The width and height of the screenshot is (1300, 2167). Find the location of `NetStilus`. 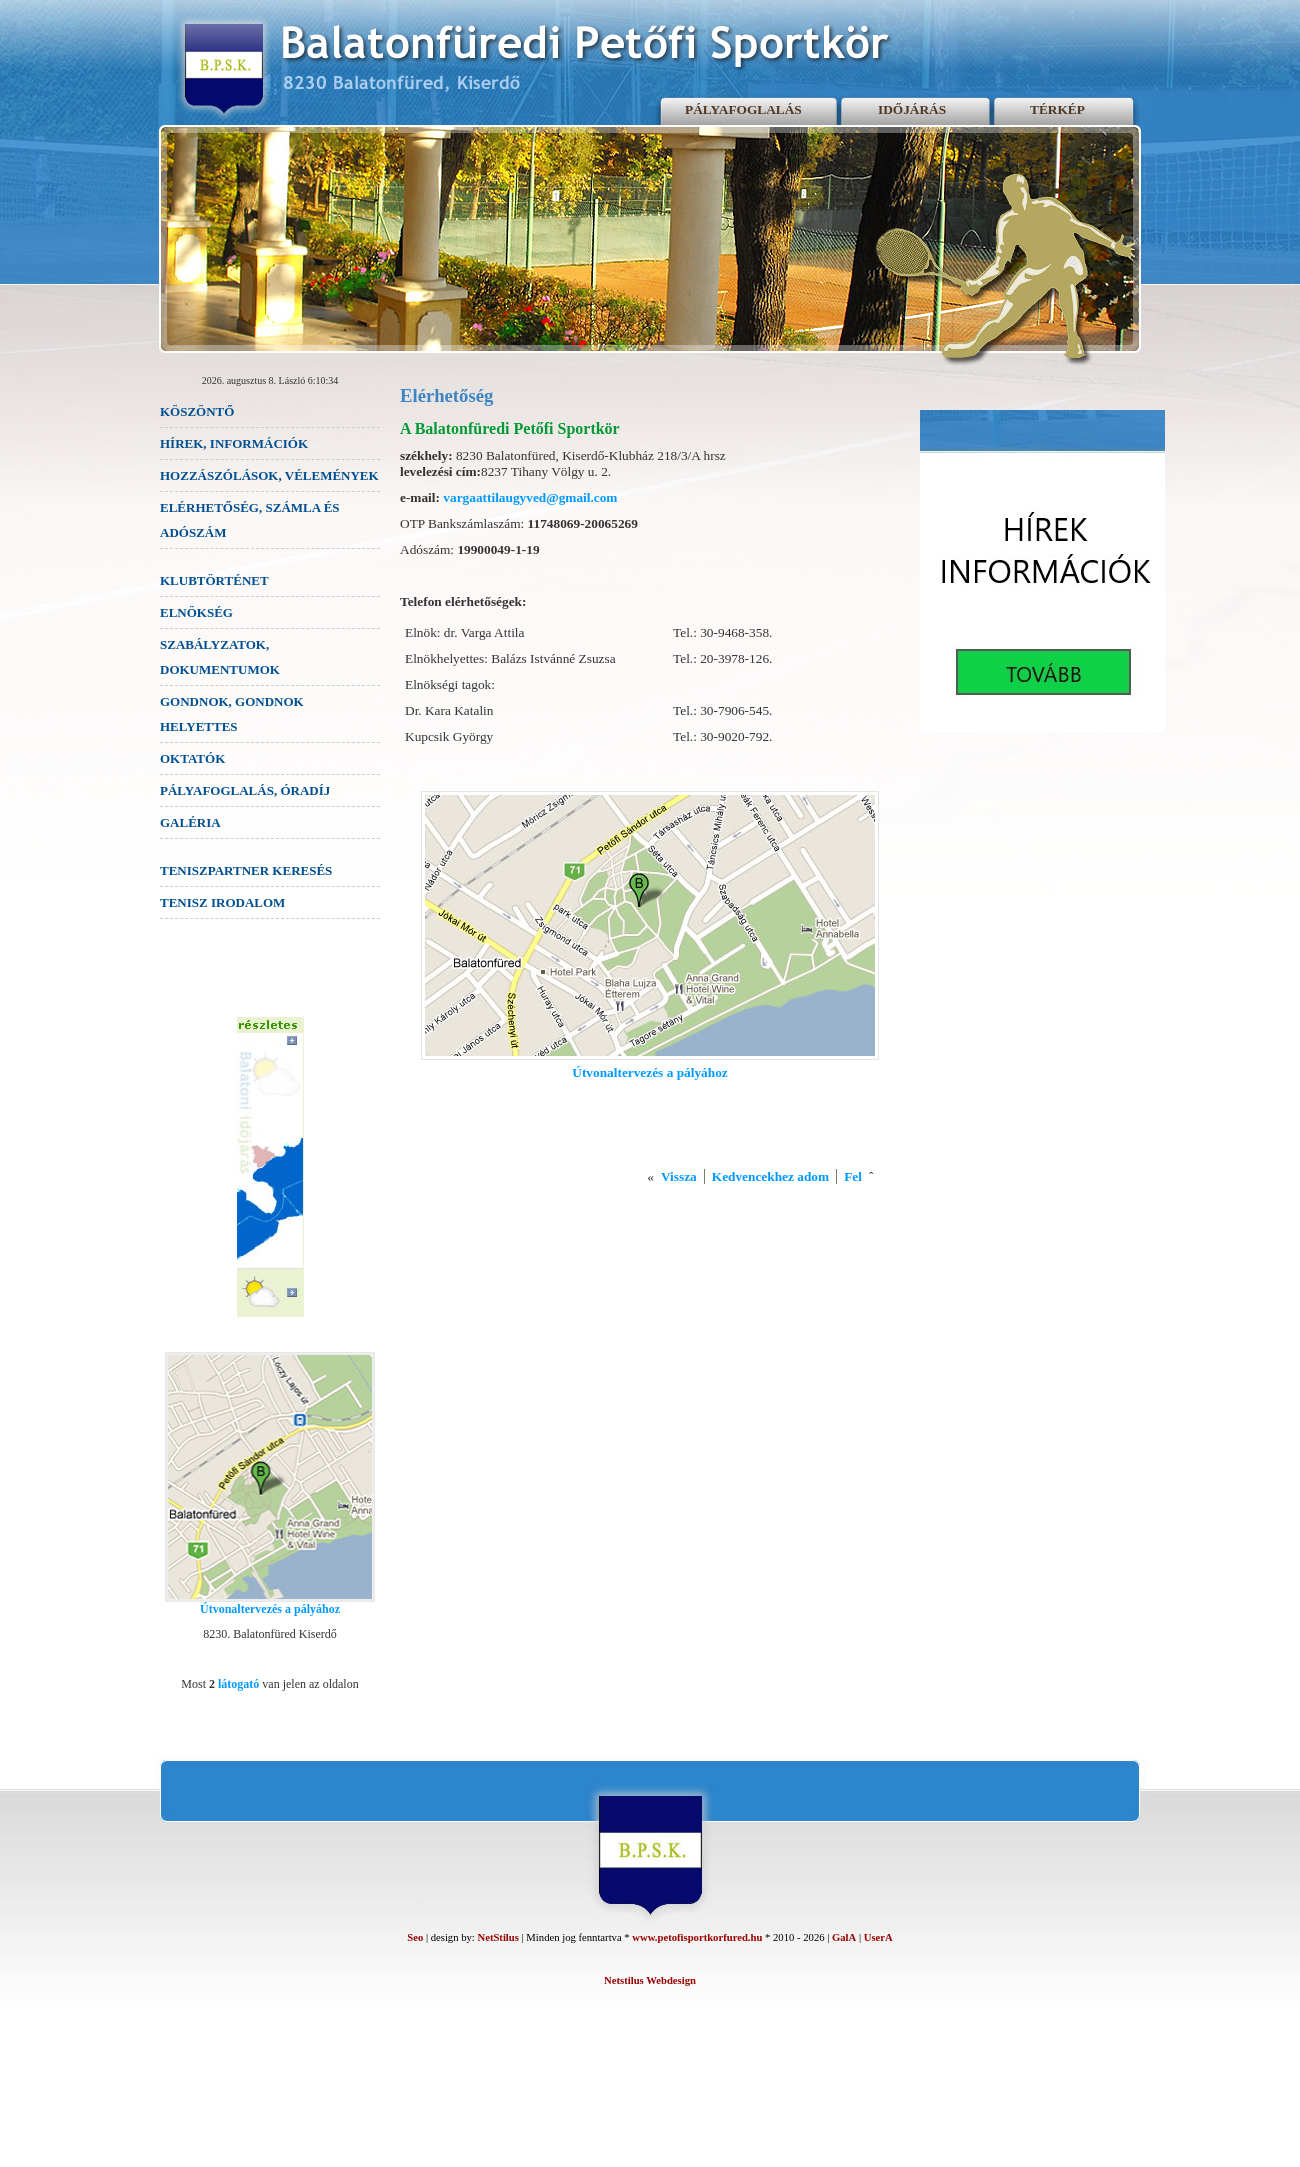

NetStilus is located at coordinates (497, 1937).